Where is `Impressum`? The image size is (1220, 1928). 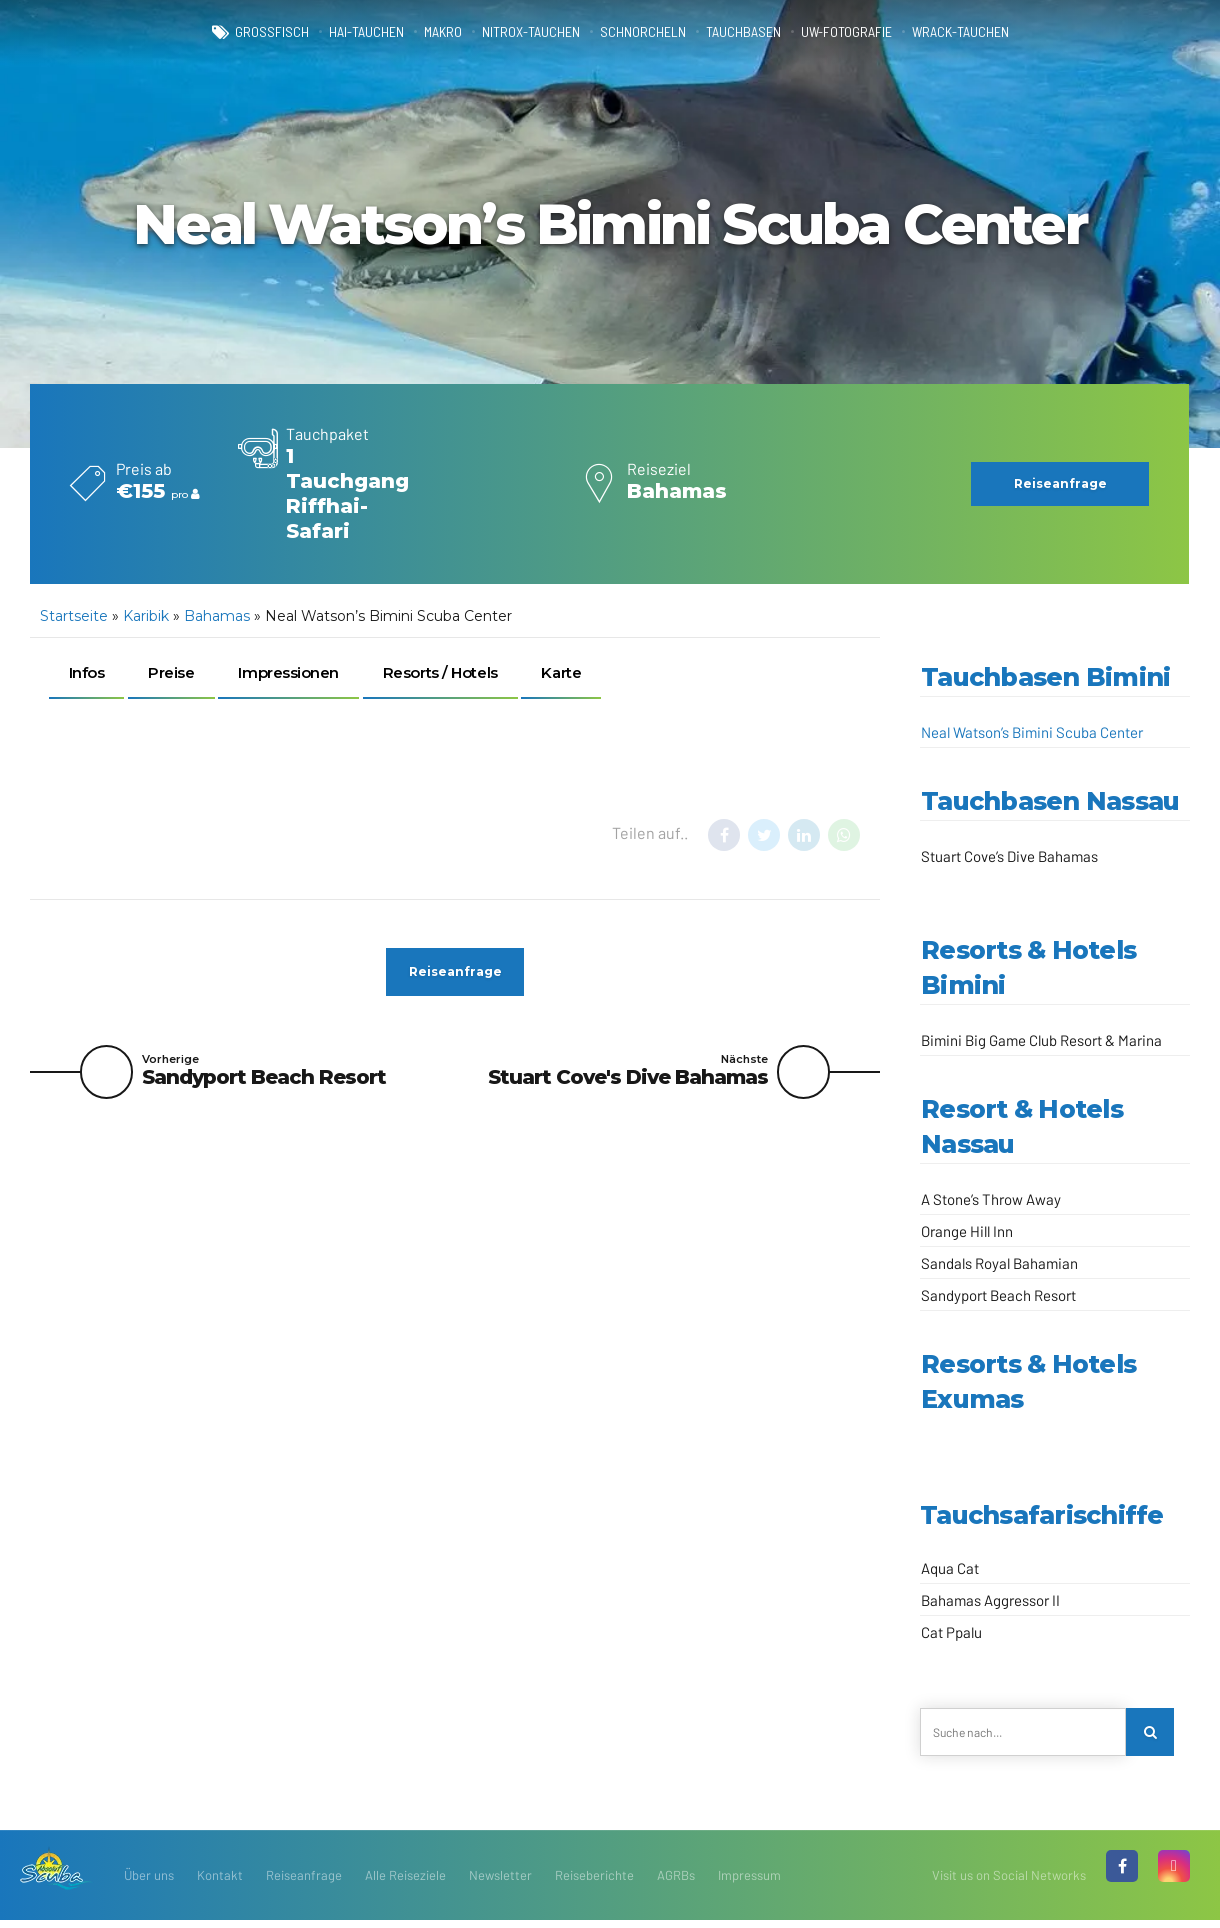
Impressum is located at coordinates (749, 1883).